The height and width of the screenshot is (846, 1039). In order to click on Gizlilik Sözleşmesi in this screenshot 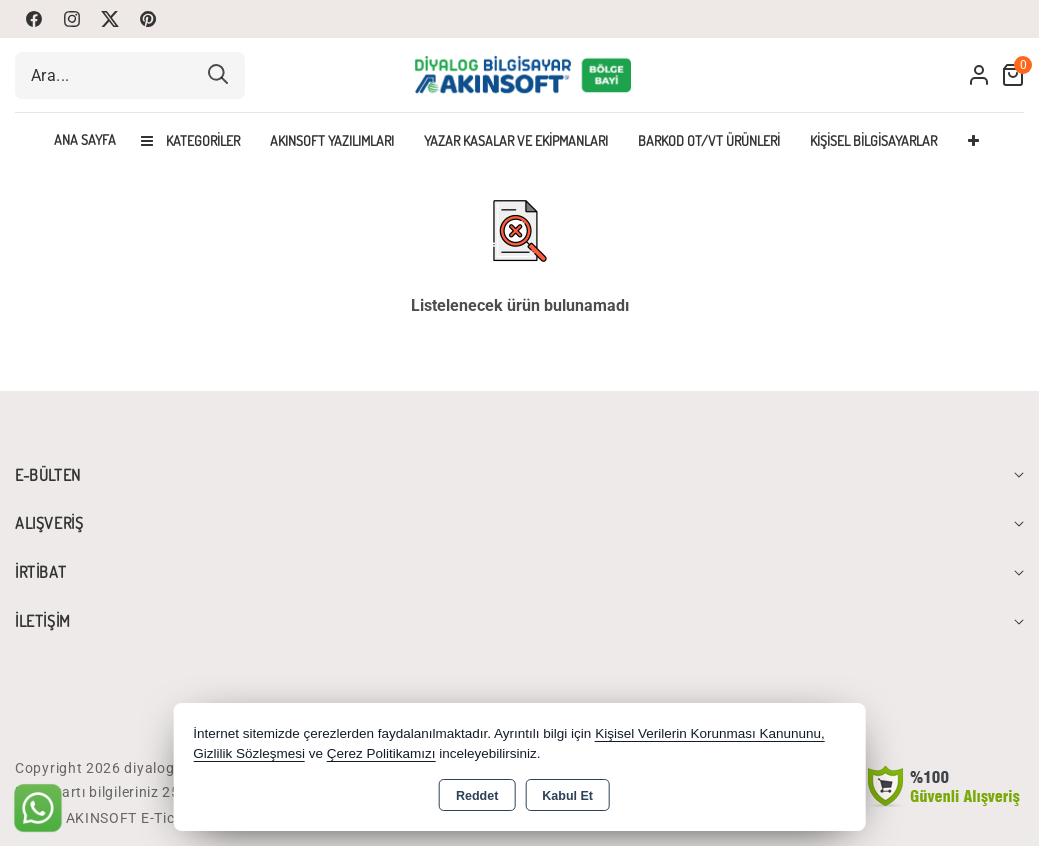, I will do `click(249, 753)`.